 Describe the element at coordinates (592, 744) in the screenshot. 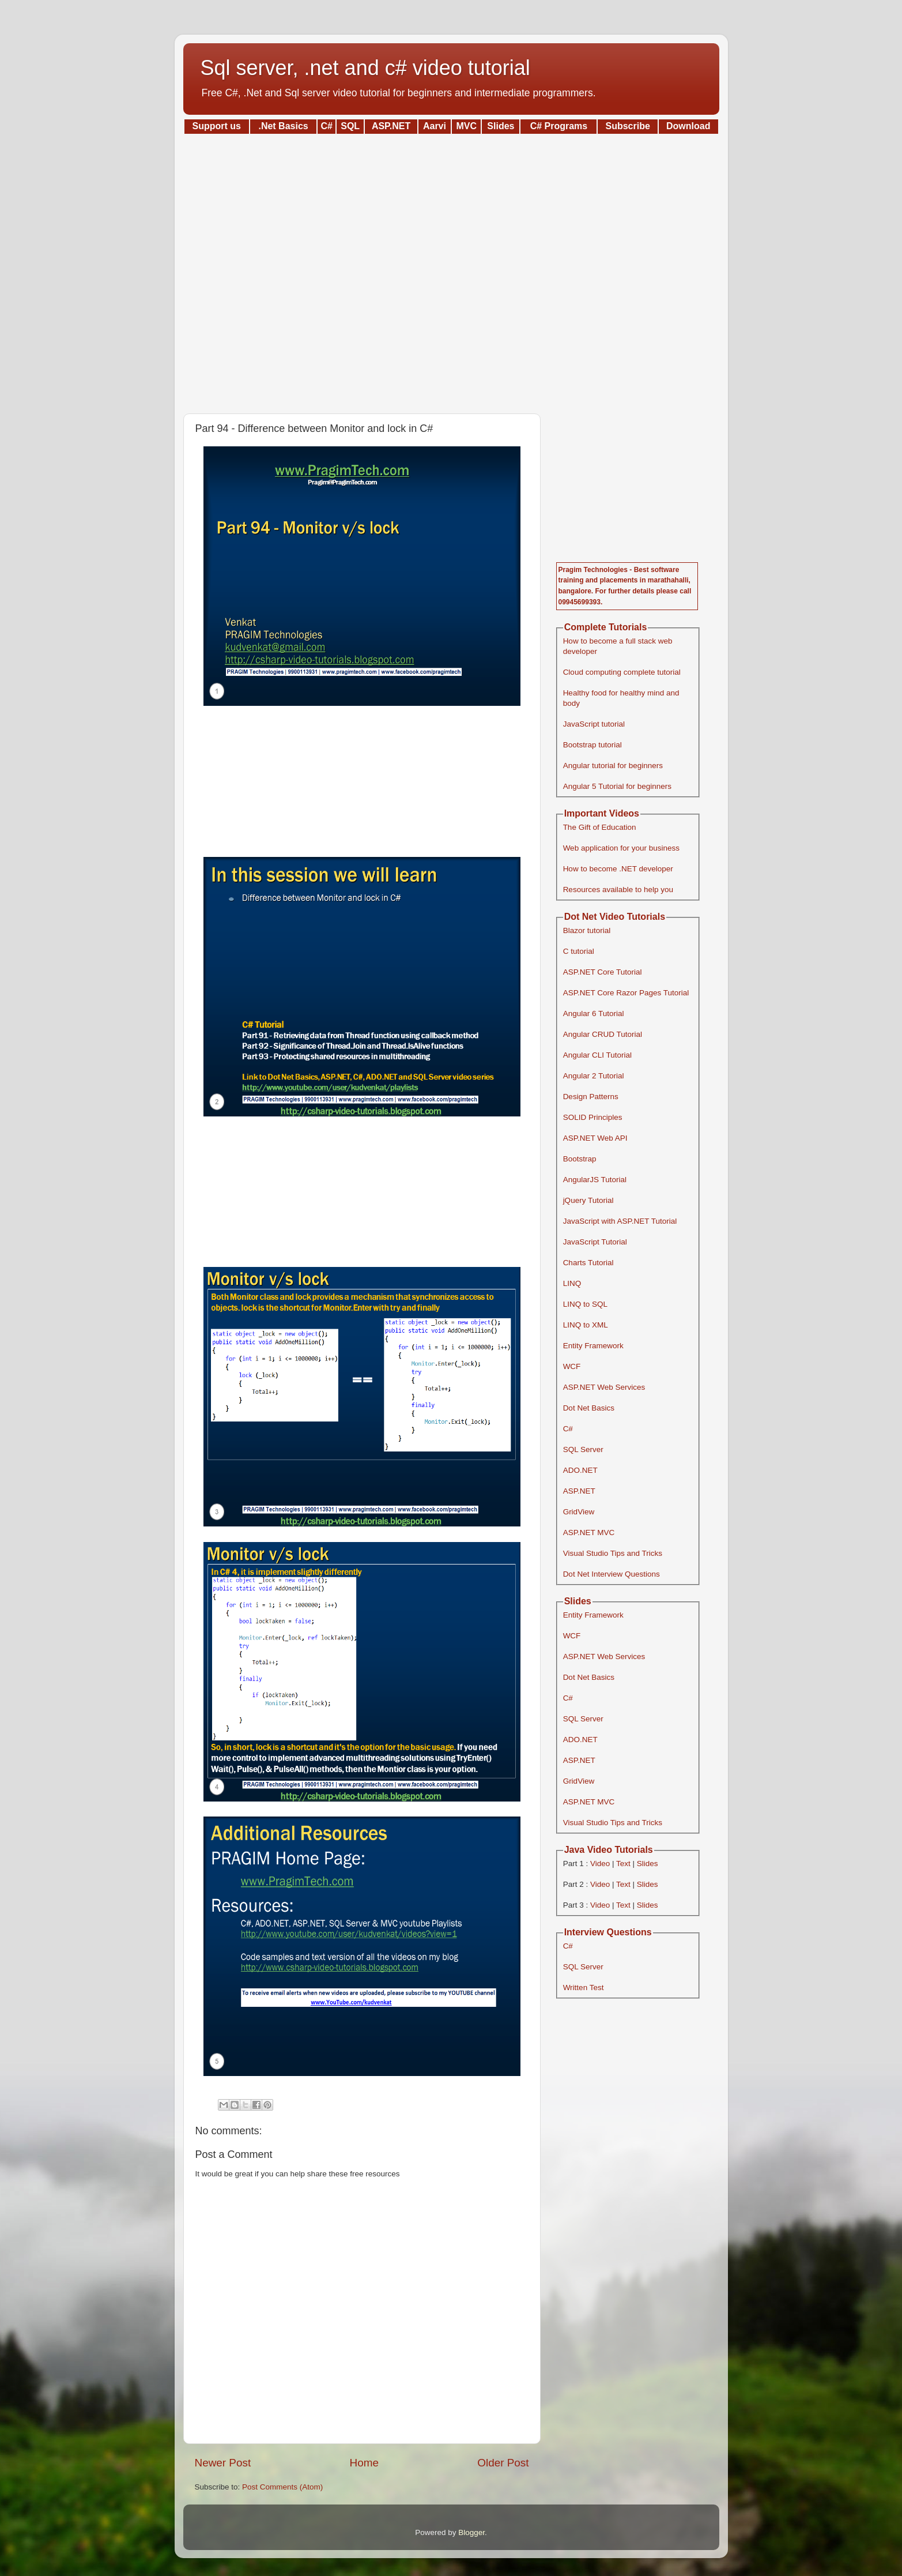

I see `Bootstrap tutorial` at that location.